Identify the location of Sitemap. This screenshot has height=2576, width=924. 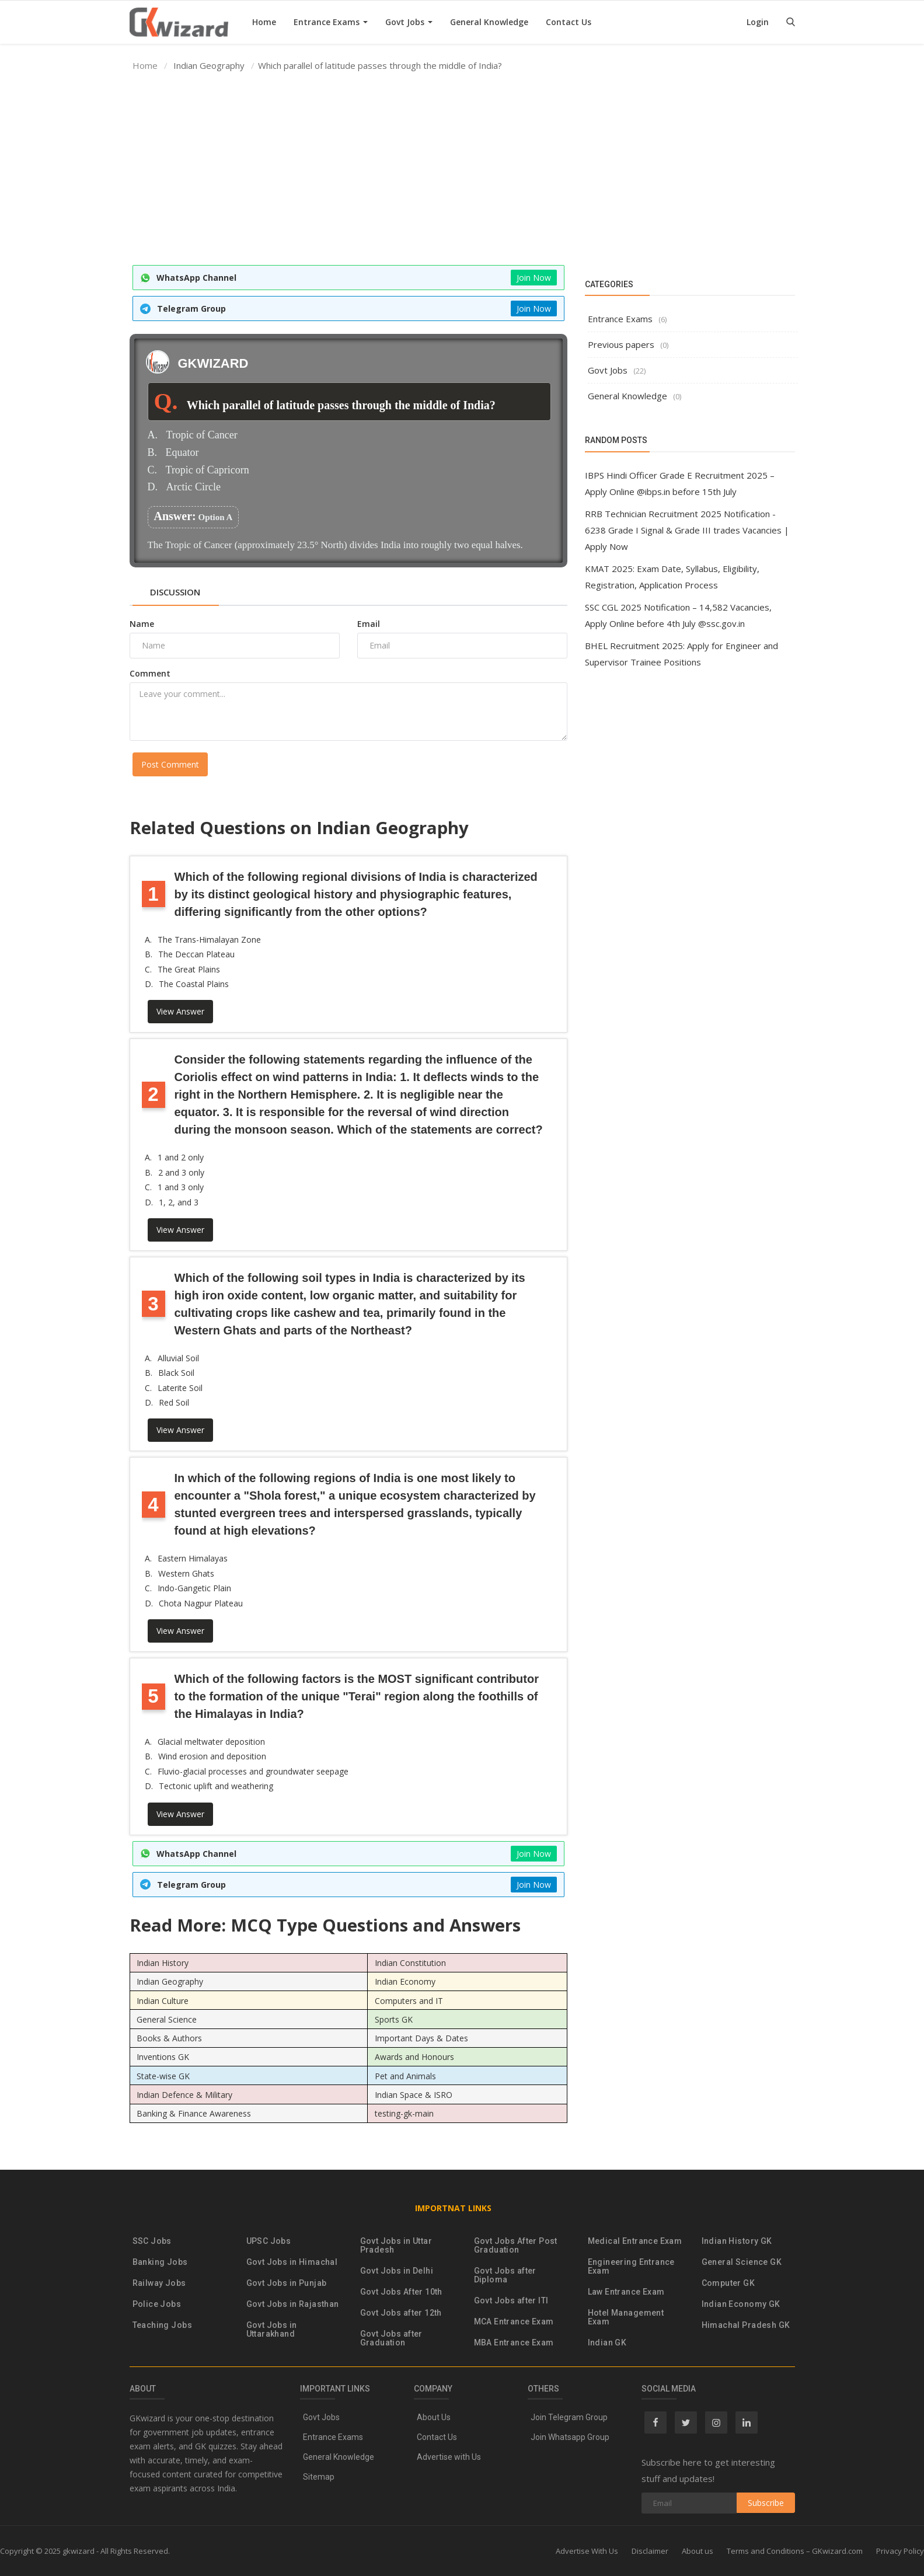
(318, 2476).